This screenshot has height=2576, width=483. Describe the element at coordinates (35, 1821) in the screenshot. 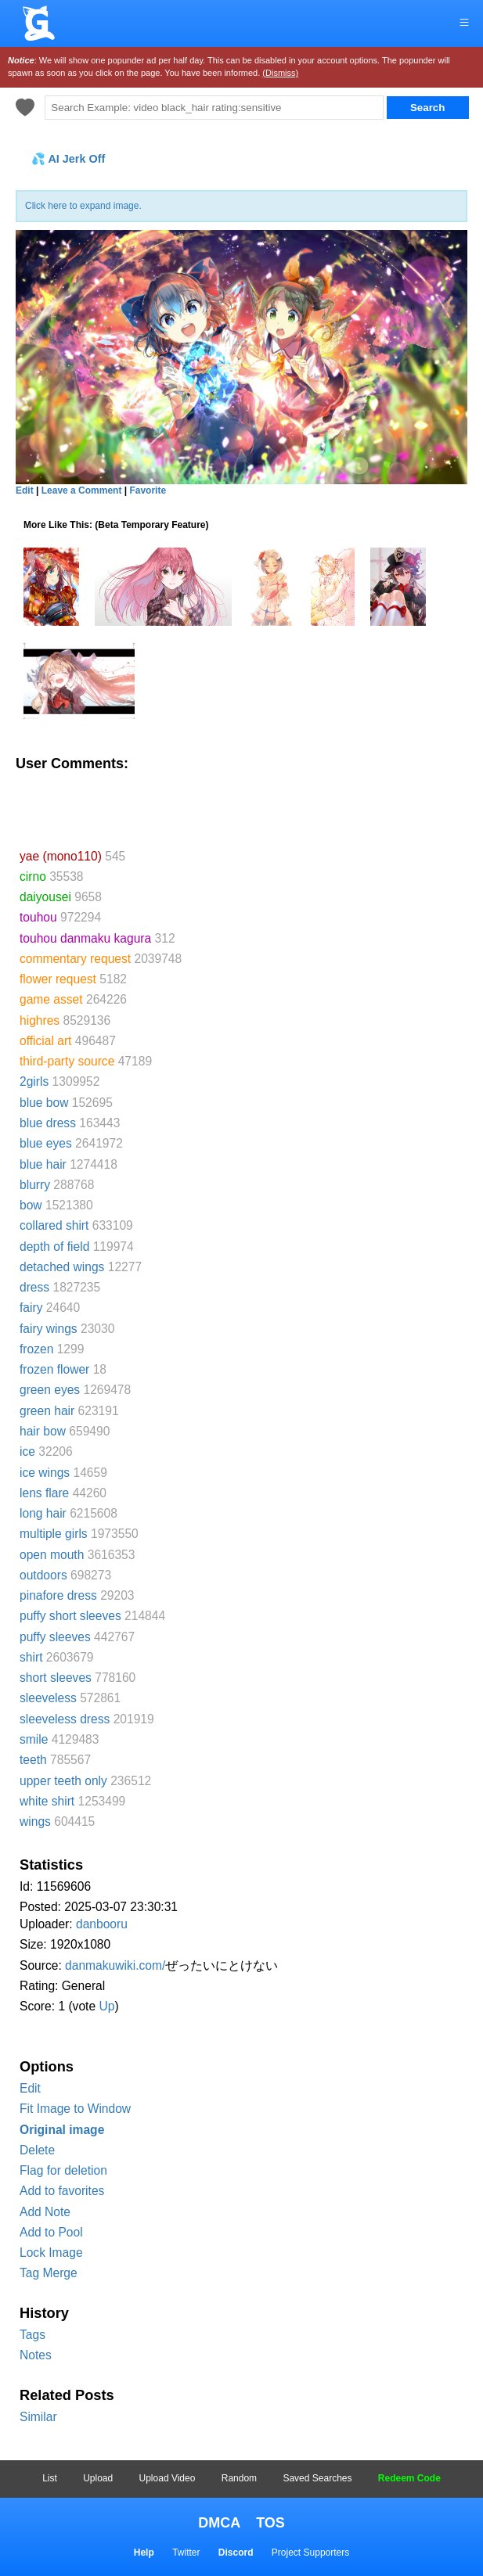

I see `wings` at that location.